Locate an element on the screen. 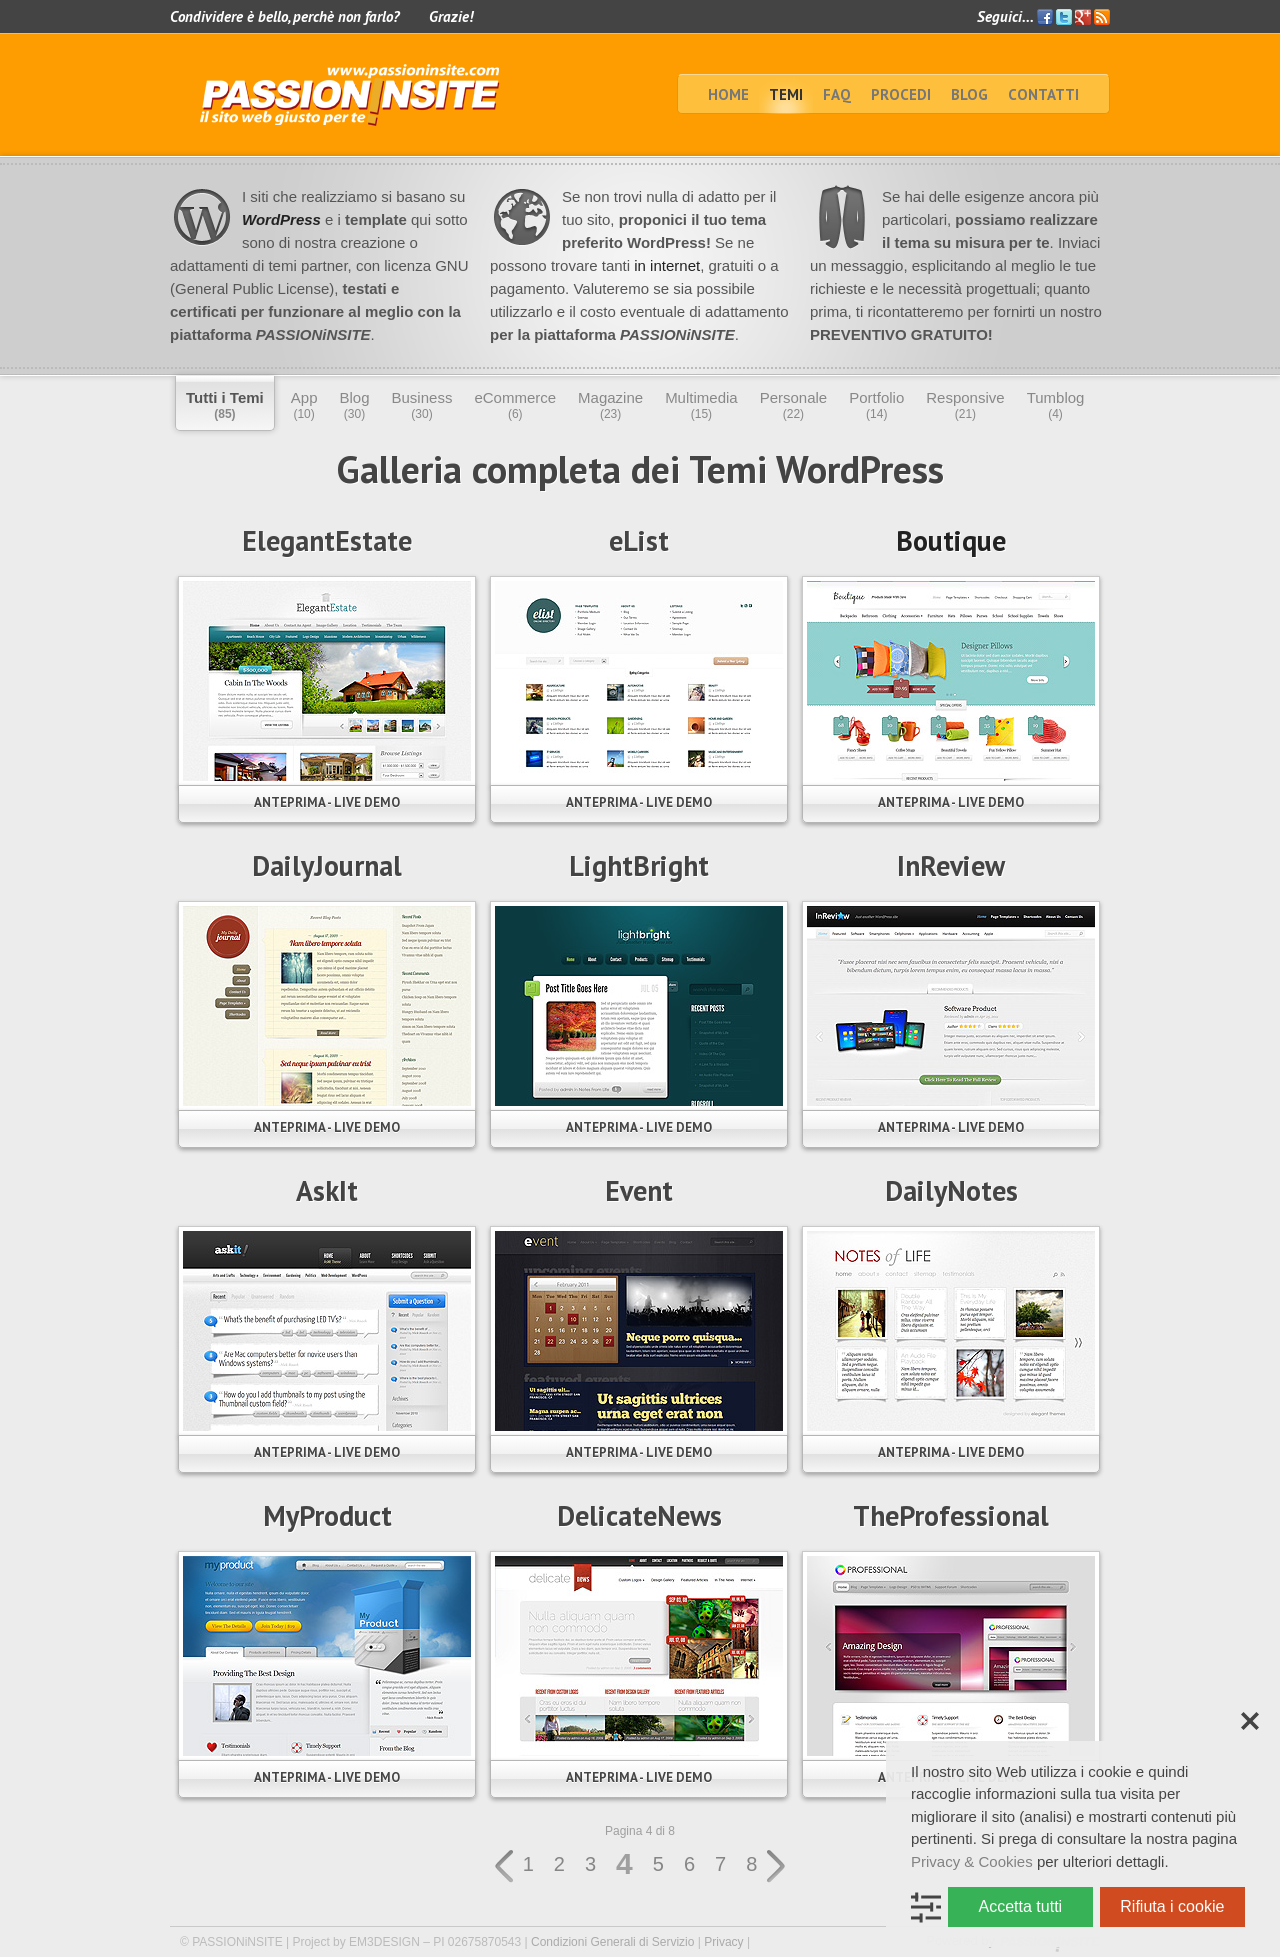 The width and height of the screenshot is (1280, 1957). BLOG is located at coordinates (969, 94).